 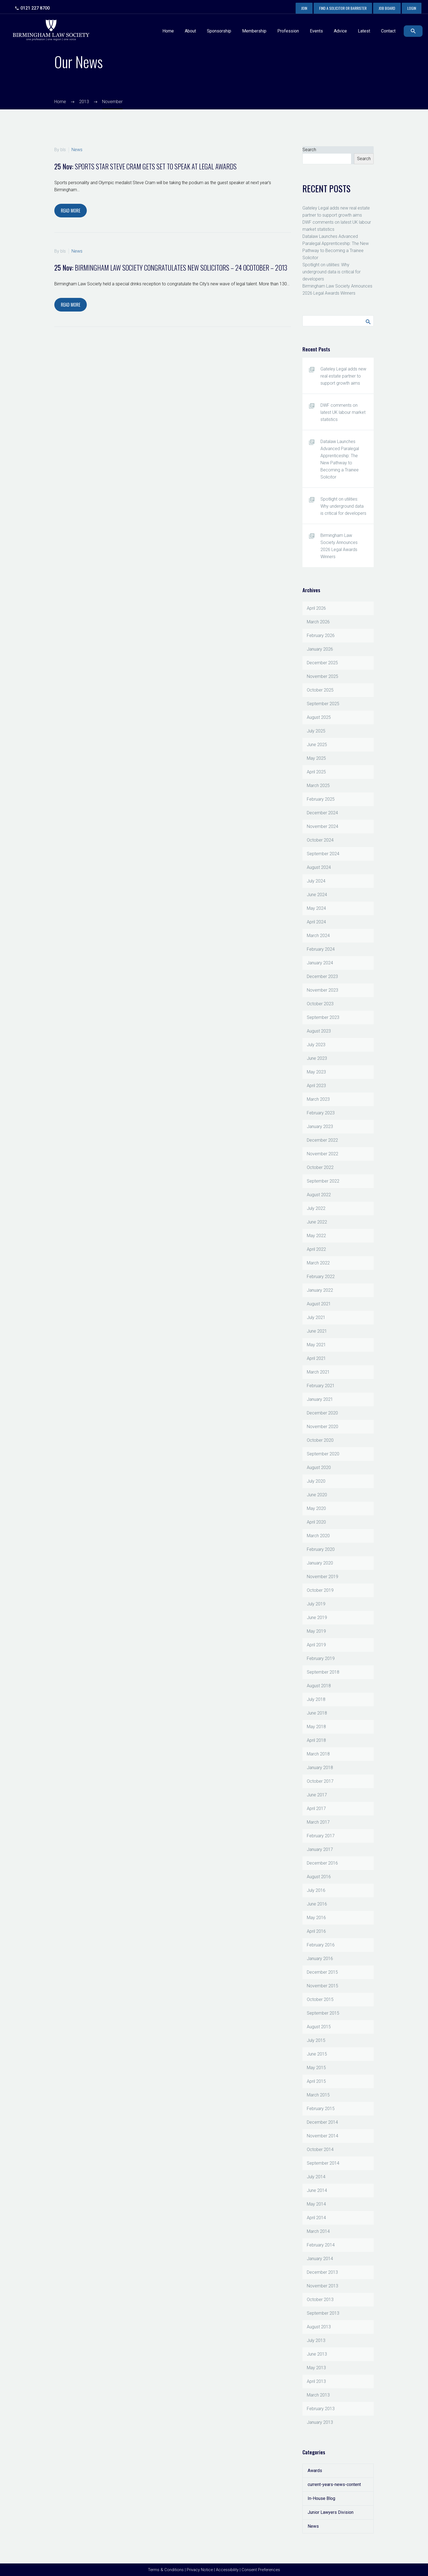 What do you see at coordinates (321, 1944) in the screenshot?
I see `February 2016` at bounding box center [321, 1944].